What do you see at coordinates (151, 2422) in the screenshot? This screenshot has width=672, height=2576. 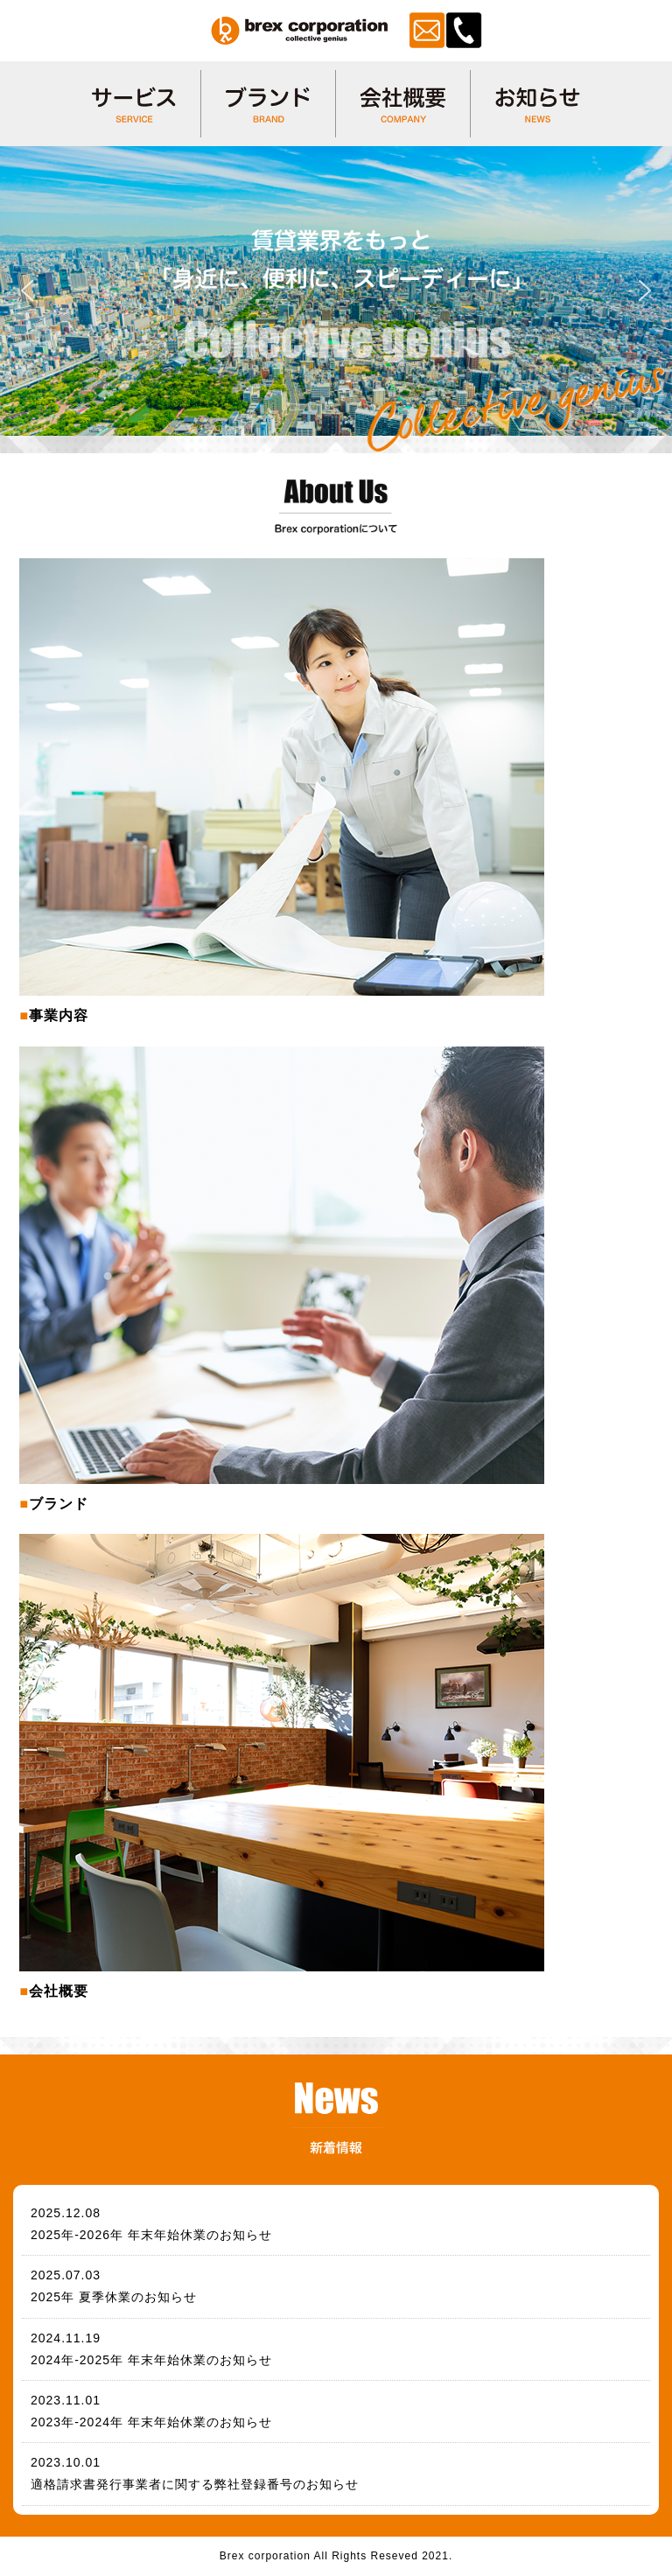 I see `2023年-2024年 年末年始休業のお知らせ` at bounding box center [151, 2422].